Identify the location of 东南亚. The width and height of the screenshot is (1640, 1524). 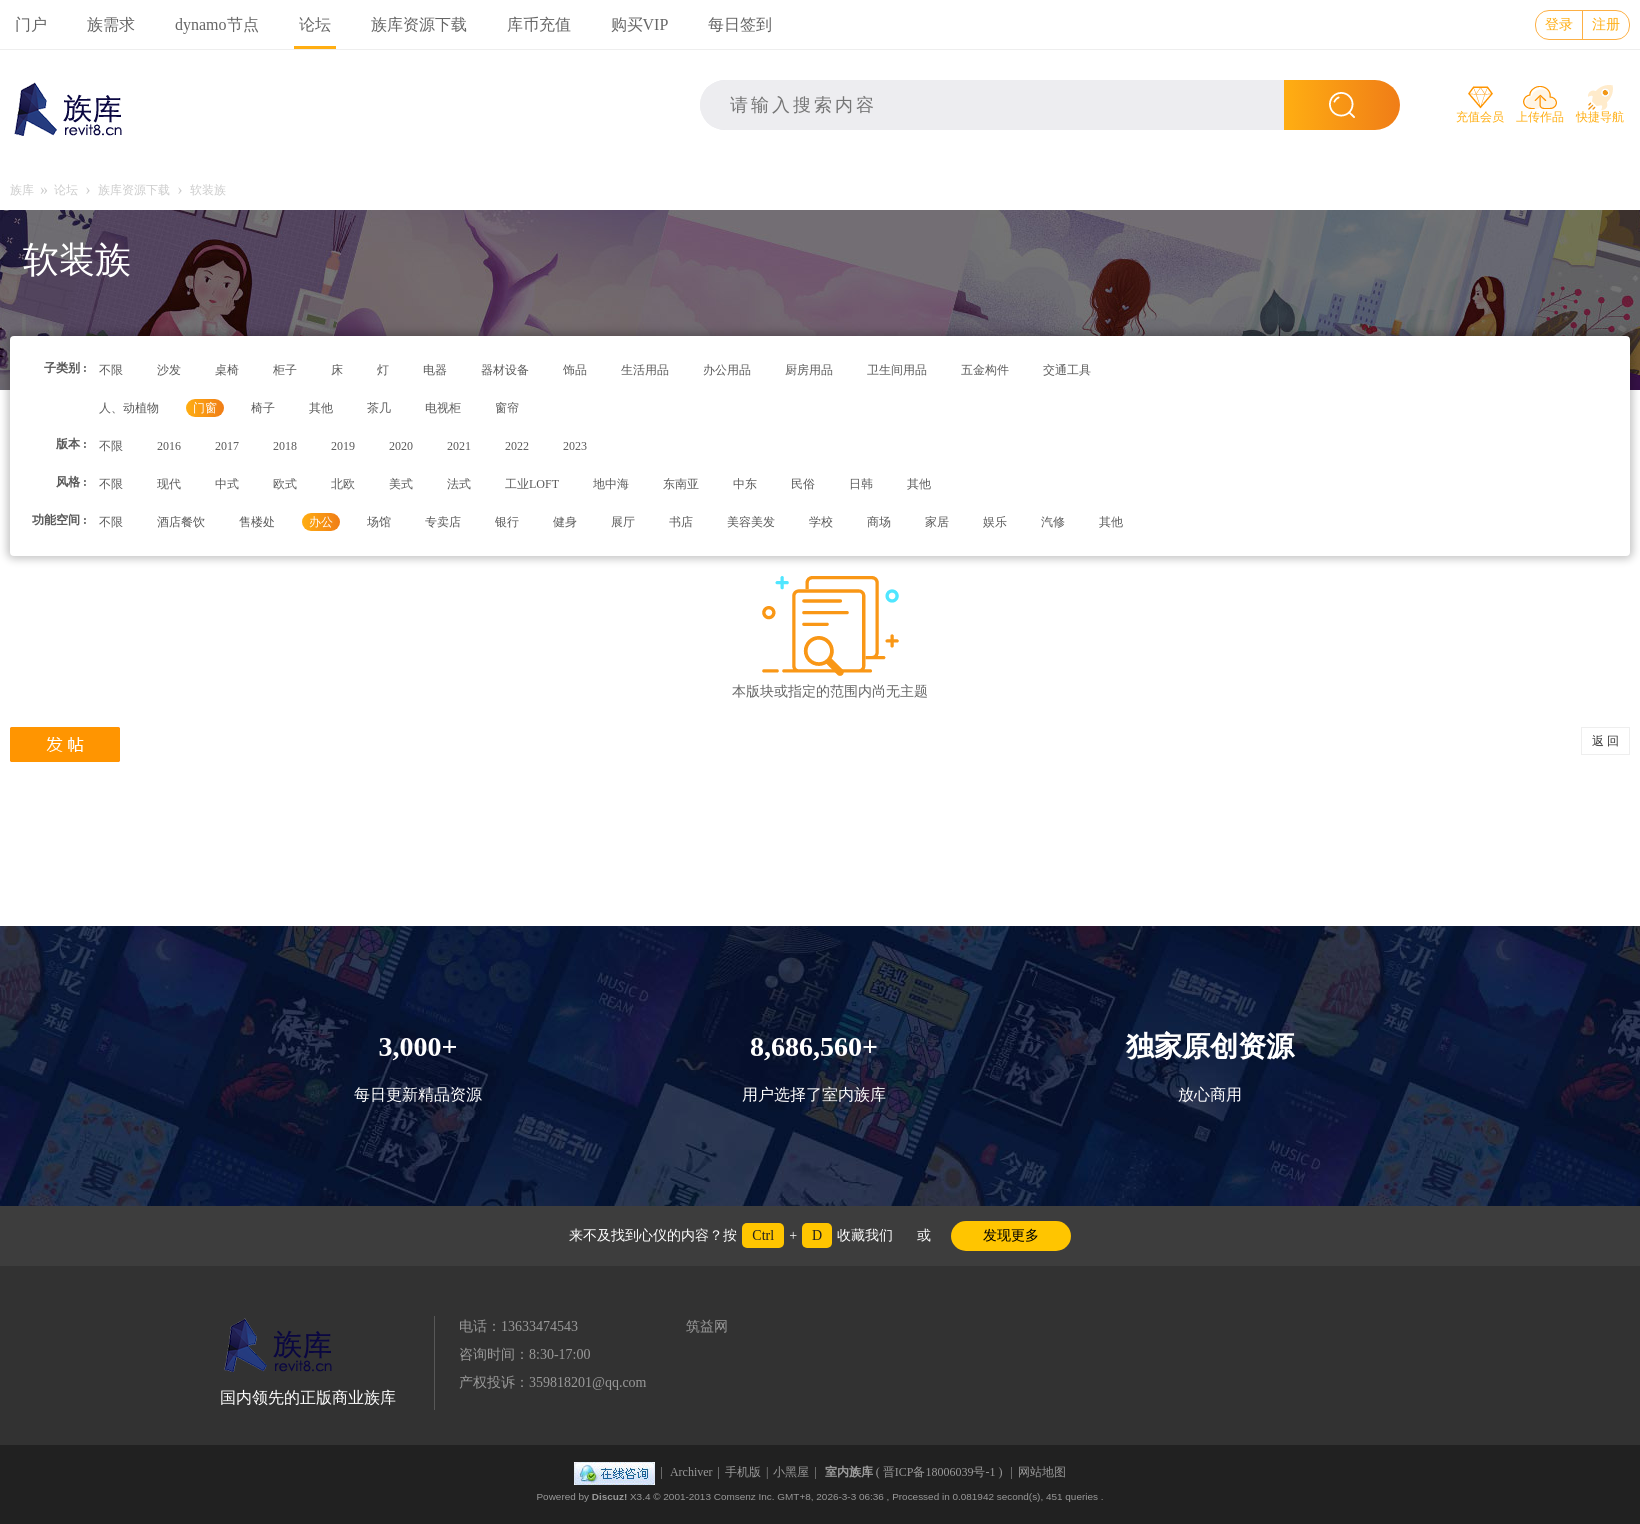
(681, 484).